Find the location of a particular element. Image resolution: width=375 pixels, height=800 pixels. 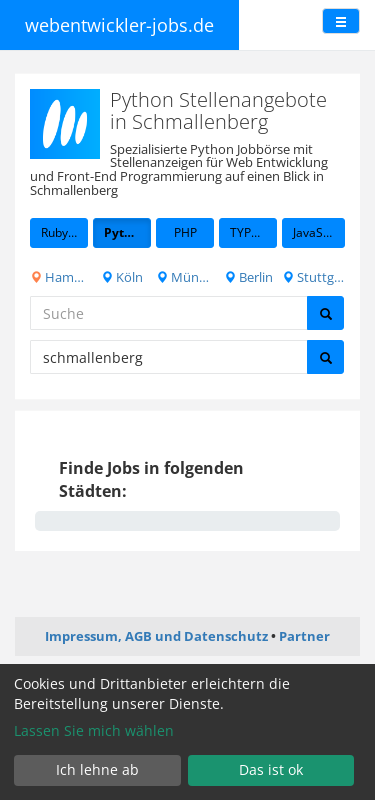

Hamburg is located at coordinates (59, 277).